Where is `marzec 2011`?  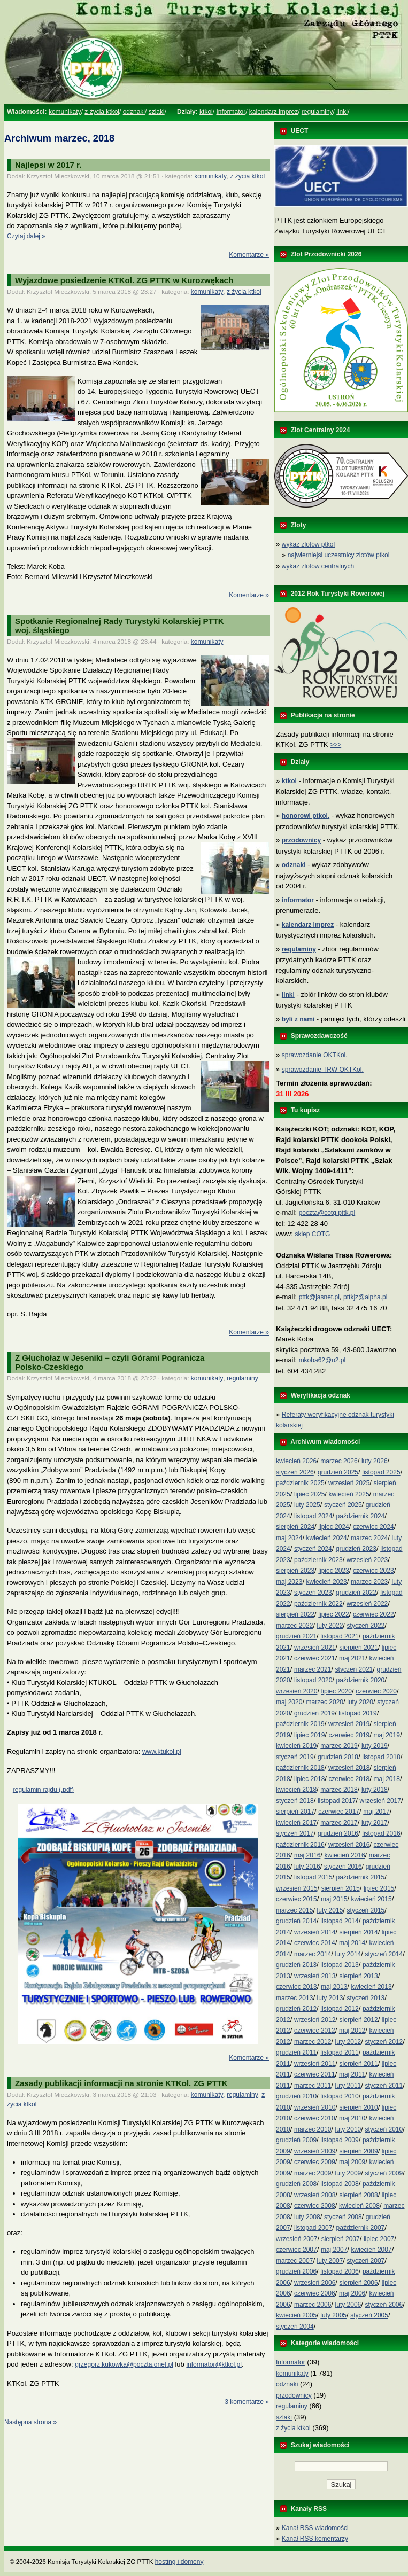
marzec 2011 is located at coordinates (312, 2085).